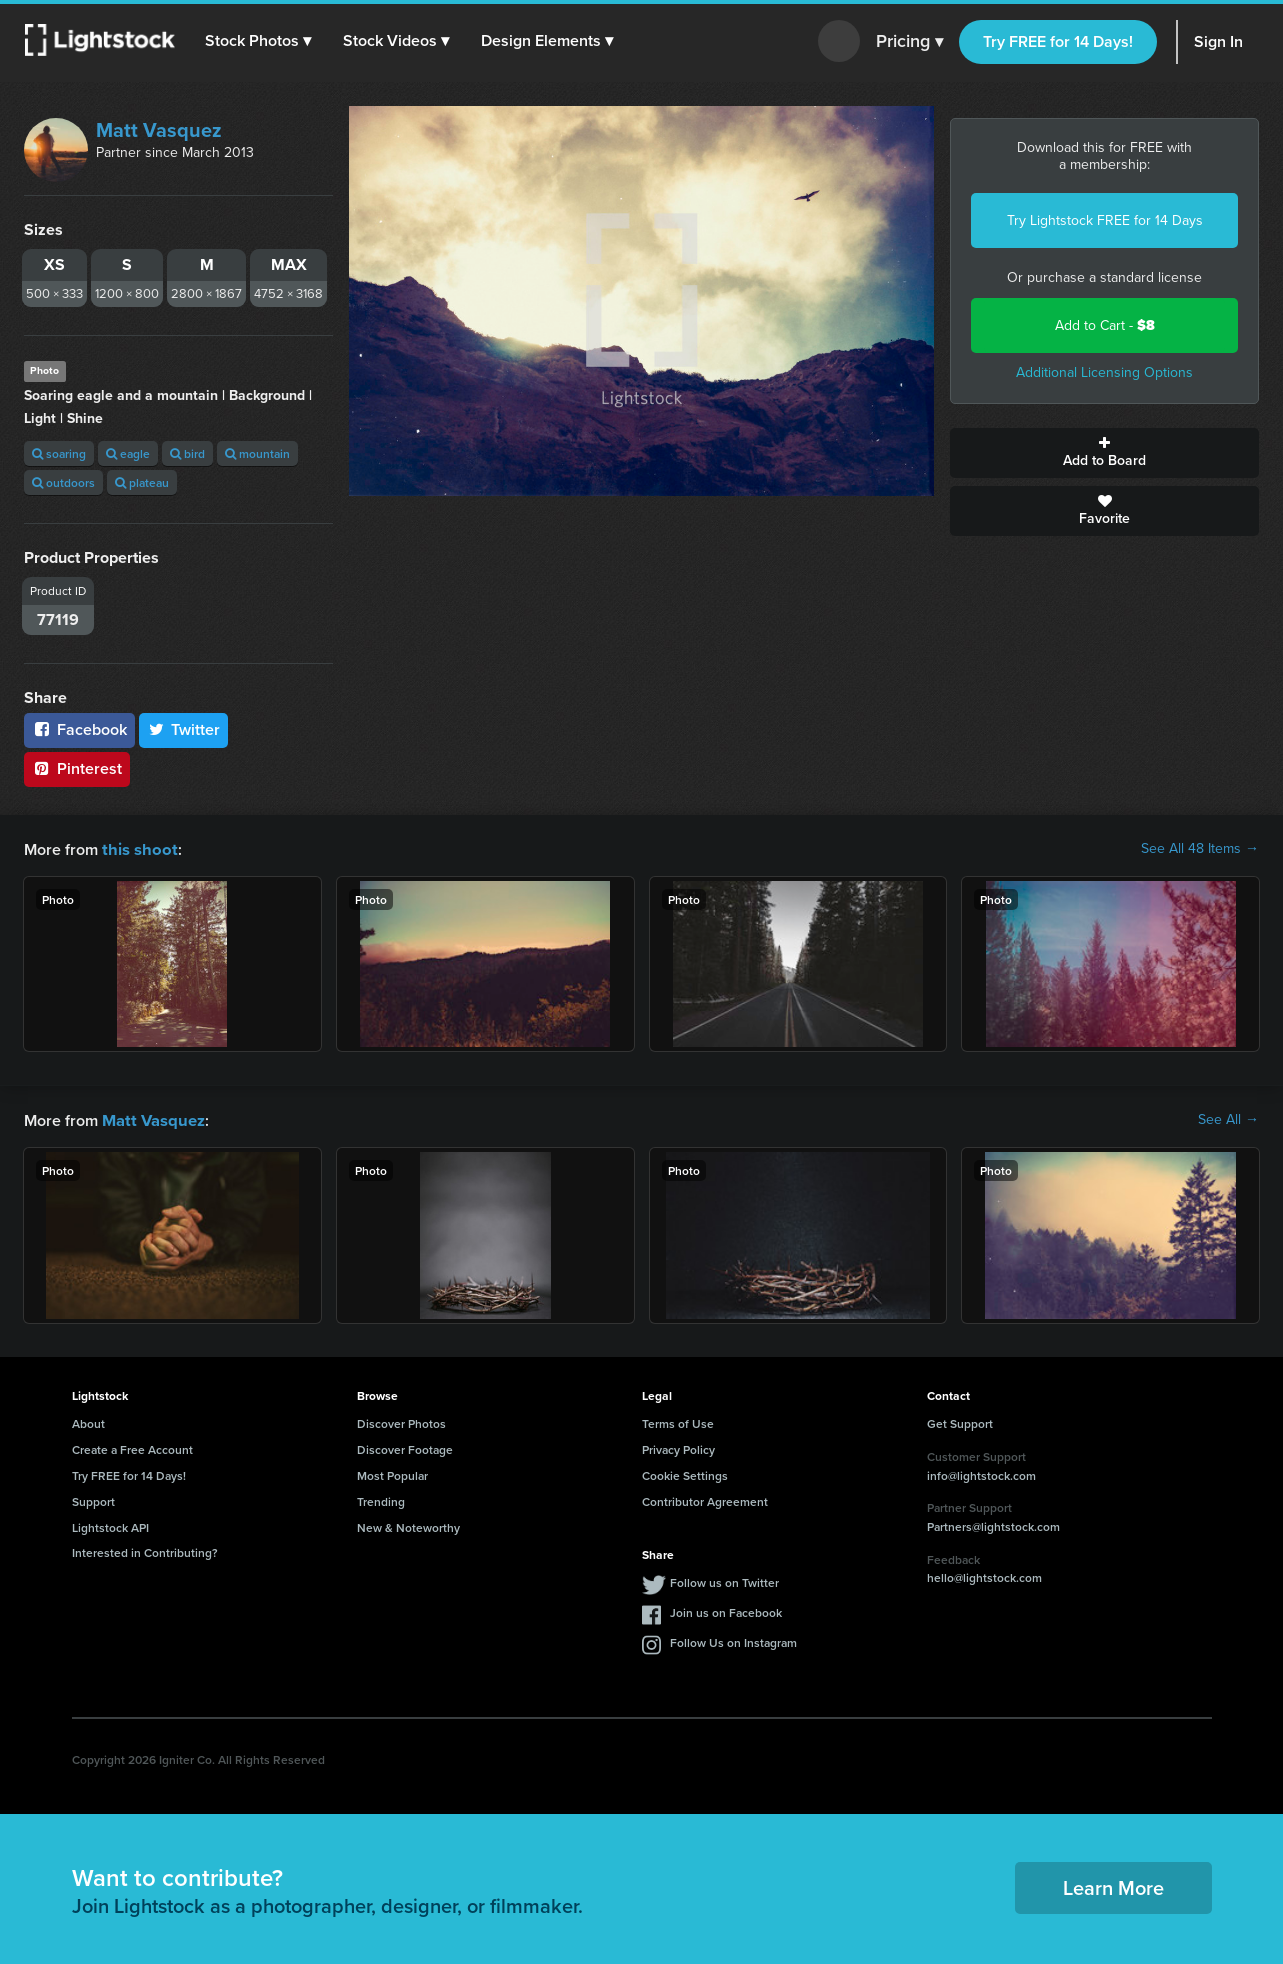 Image resolution: width=1283 pixels, height=1964 pixels. I want to click on See All →, so click(1228, 1119).